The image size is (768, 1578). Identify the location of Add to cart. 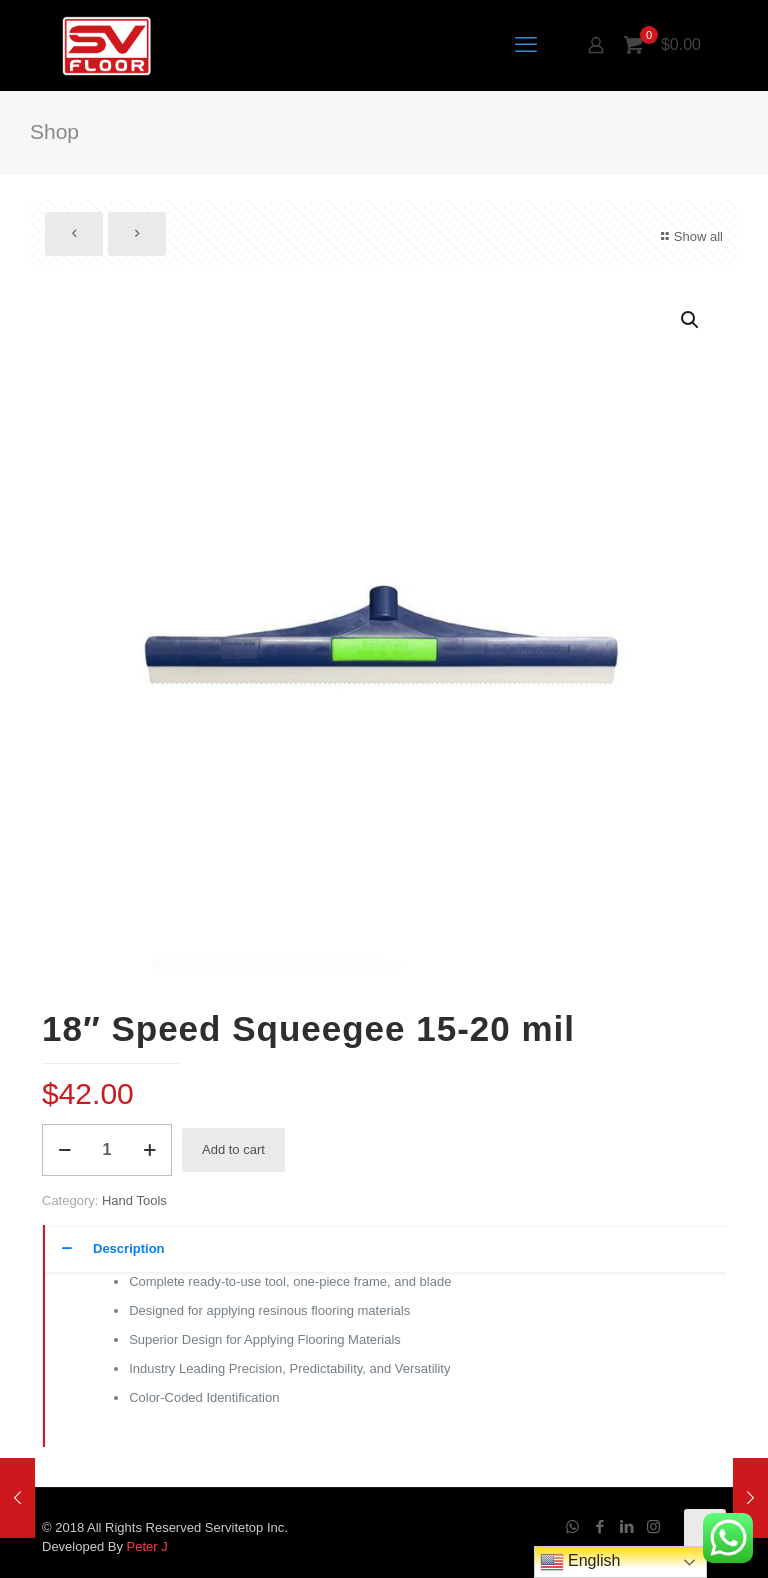
(233, 1149).